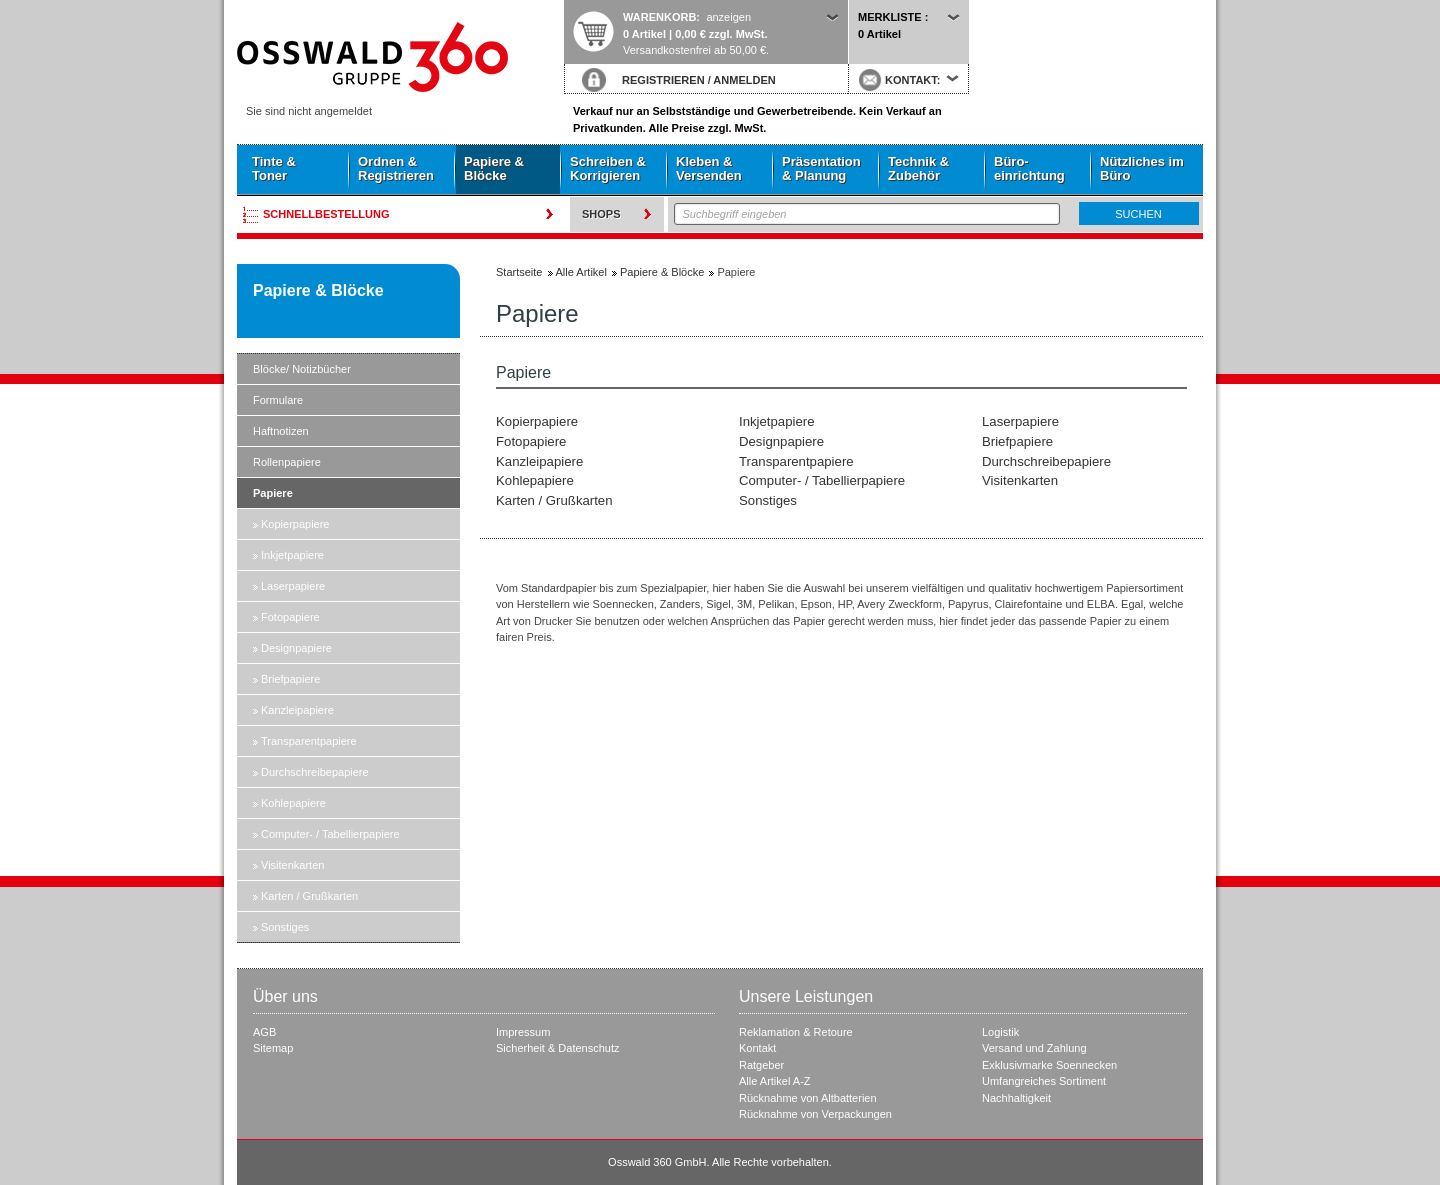  Describe the element at coordinates (815, 1114) in the screenshot. I see `Rücknahme von Verpackungen` at that location.